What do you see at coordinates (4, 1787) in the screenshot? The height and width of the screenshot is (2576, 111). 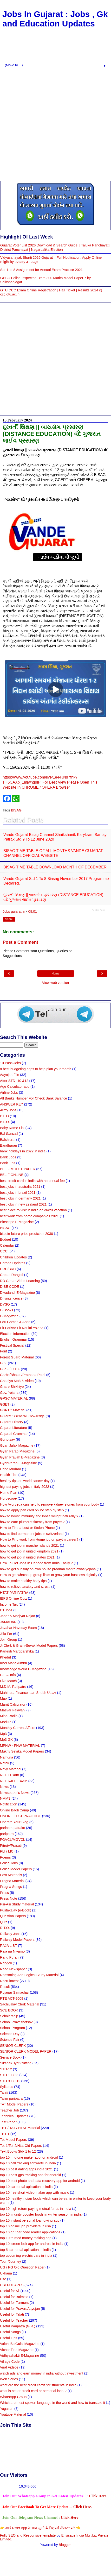 I see `News` at bounding box center [4, 1787].